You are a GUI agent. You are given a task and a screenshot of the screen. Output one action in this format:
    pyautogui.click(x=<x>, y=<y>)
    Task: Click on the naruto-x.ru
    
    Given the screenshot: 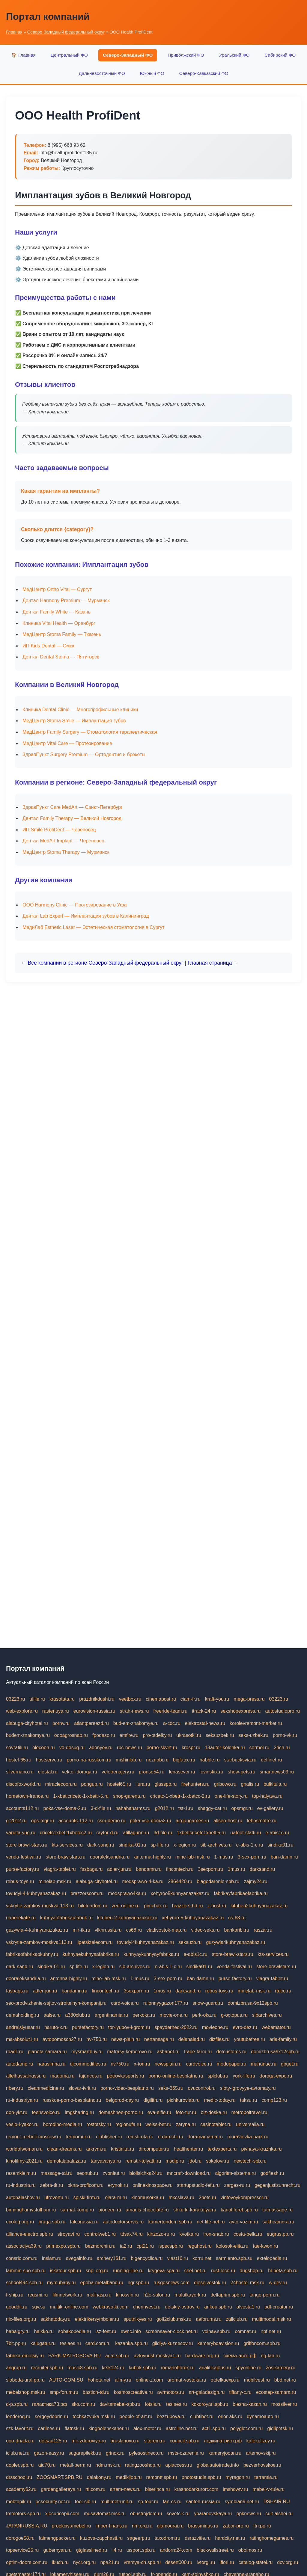 What is the action you would take?
    pyautogui.click(x=55, y=2027)
    